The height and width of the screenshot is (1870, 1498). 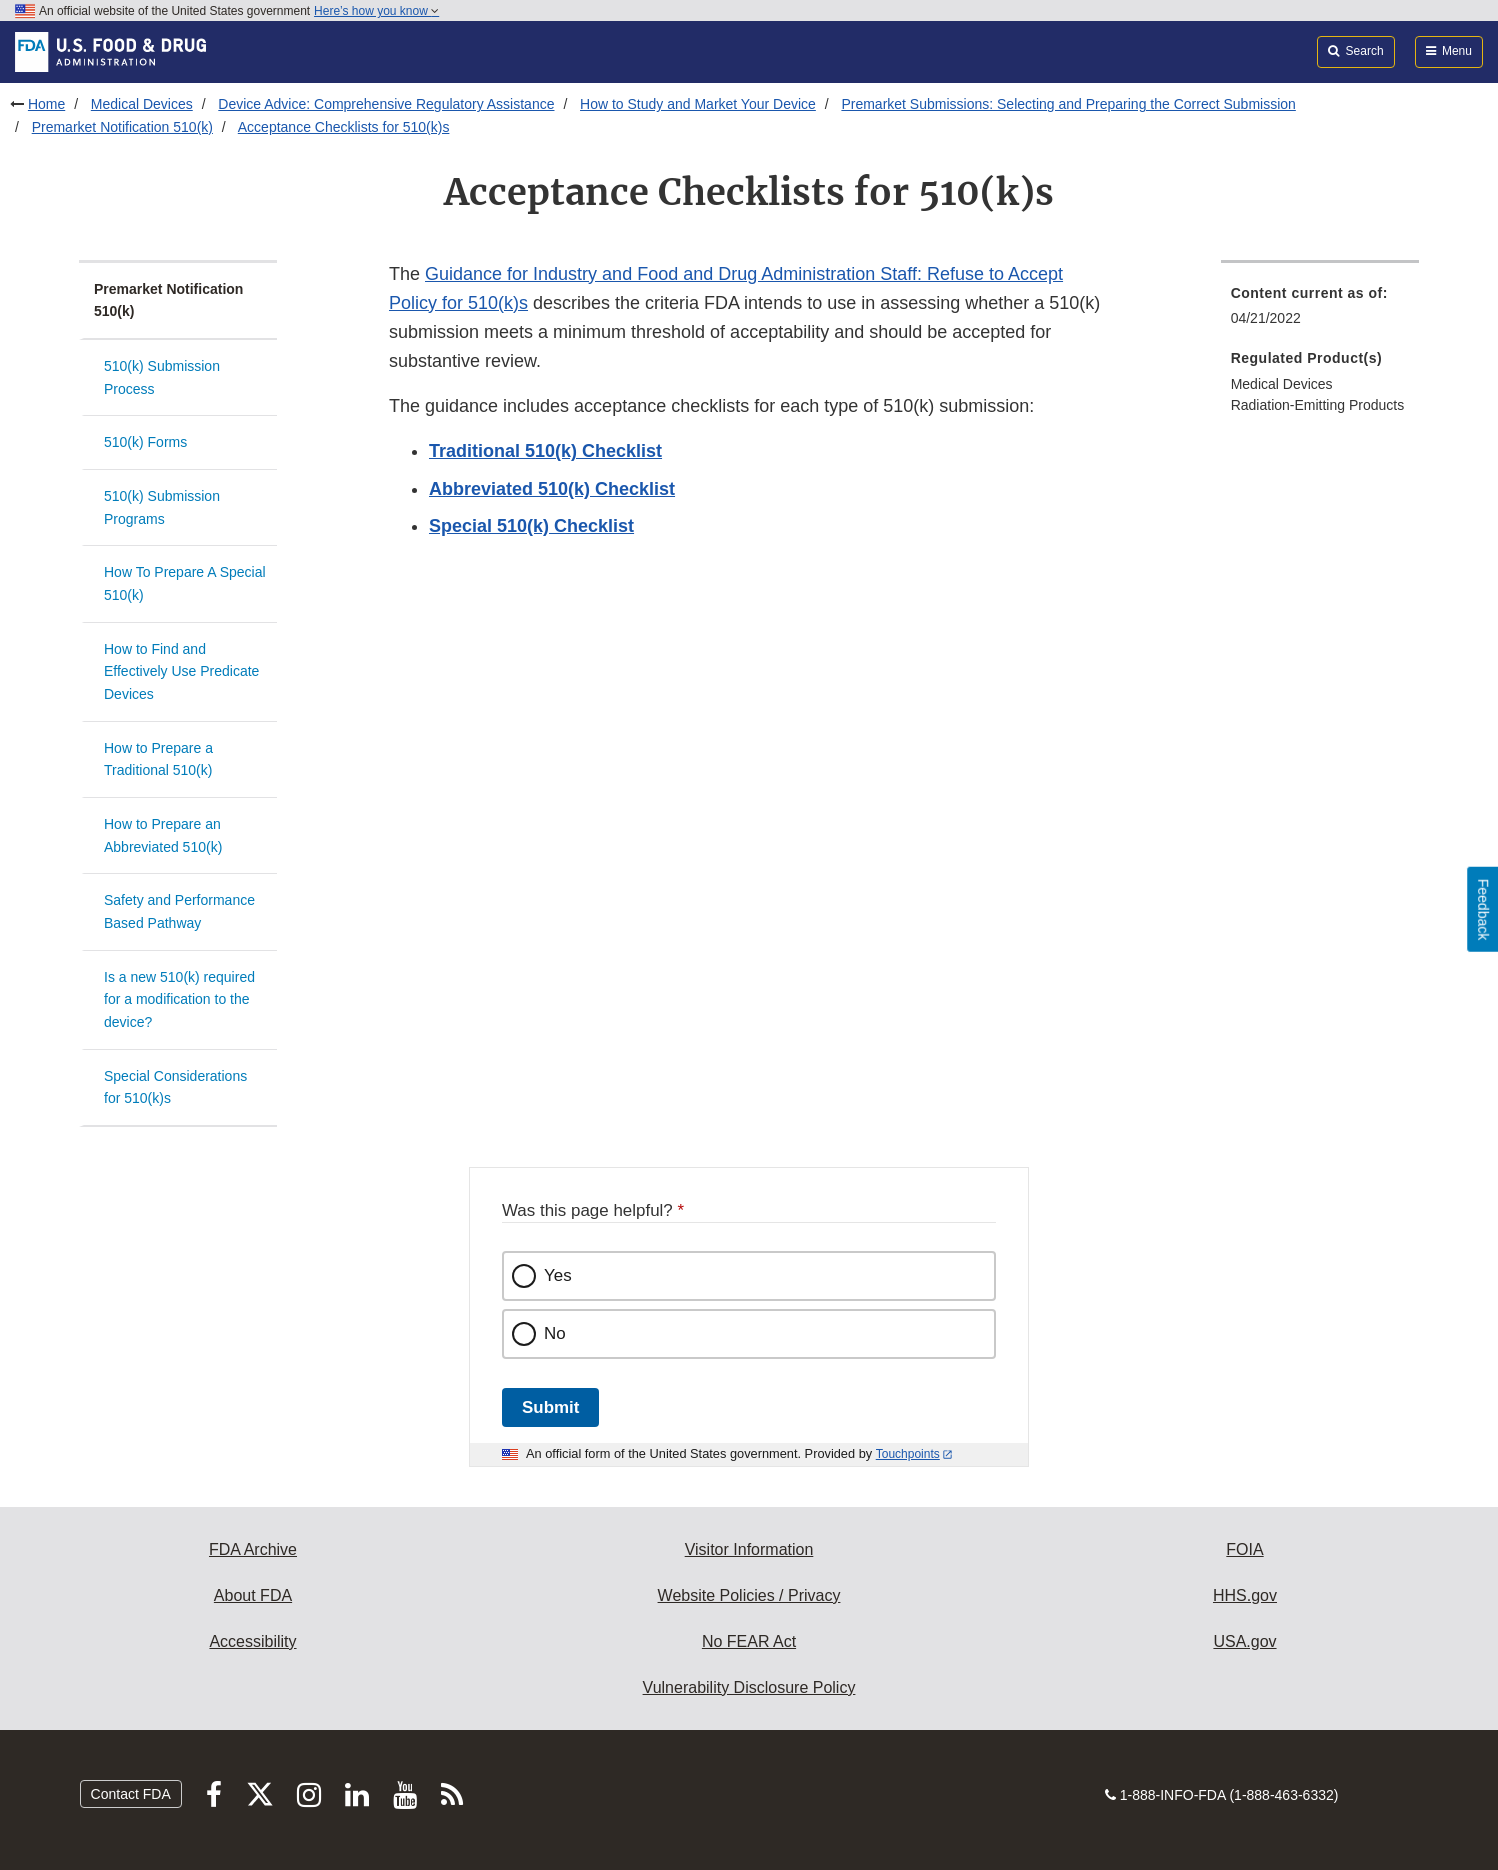 What do you see at coordinates (908, 1454) in the screenshot?
I see `Touchpoints` at bounding box center [908, 1454].